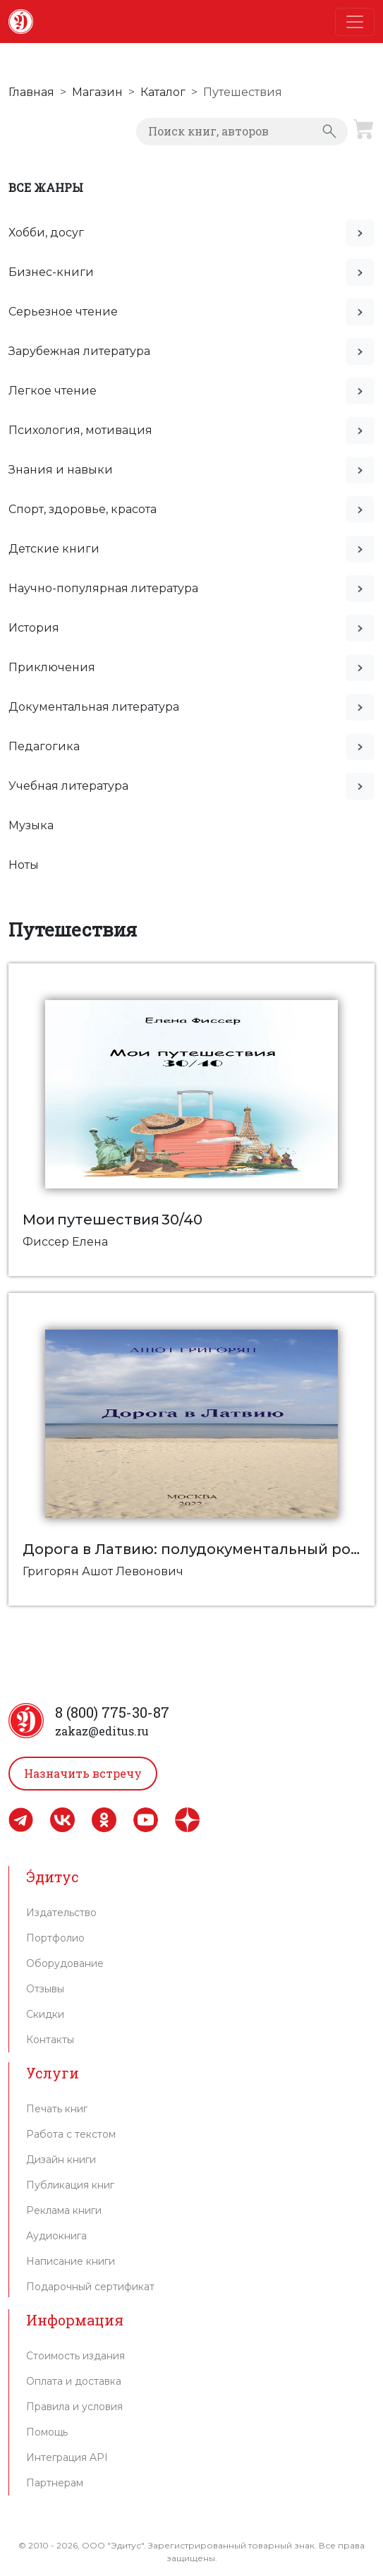 The image size is (383, 2576). Describe the element at coordinates (82, 509) in the screenshot. I see `Спорт, здоровье, красота` at that location.